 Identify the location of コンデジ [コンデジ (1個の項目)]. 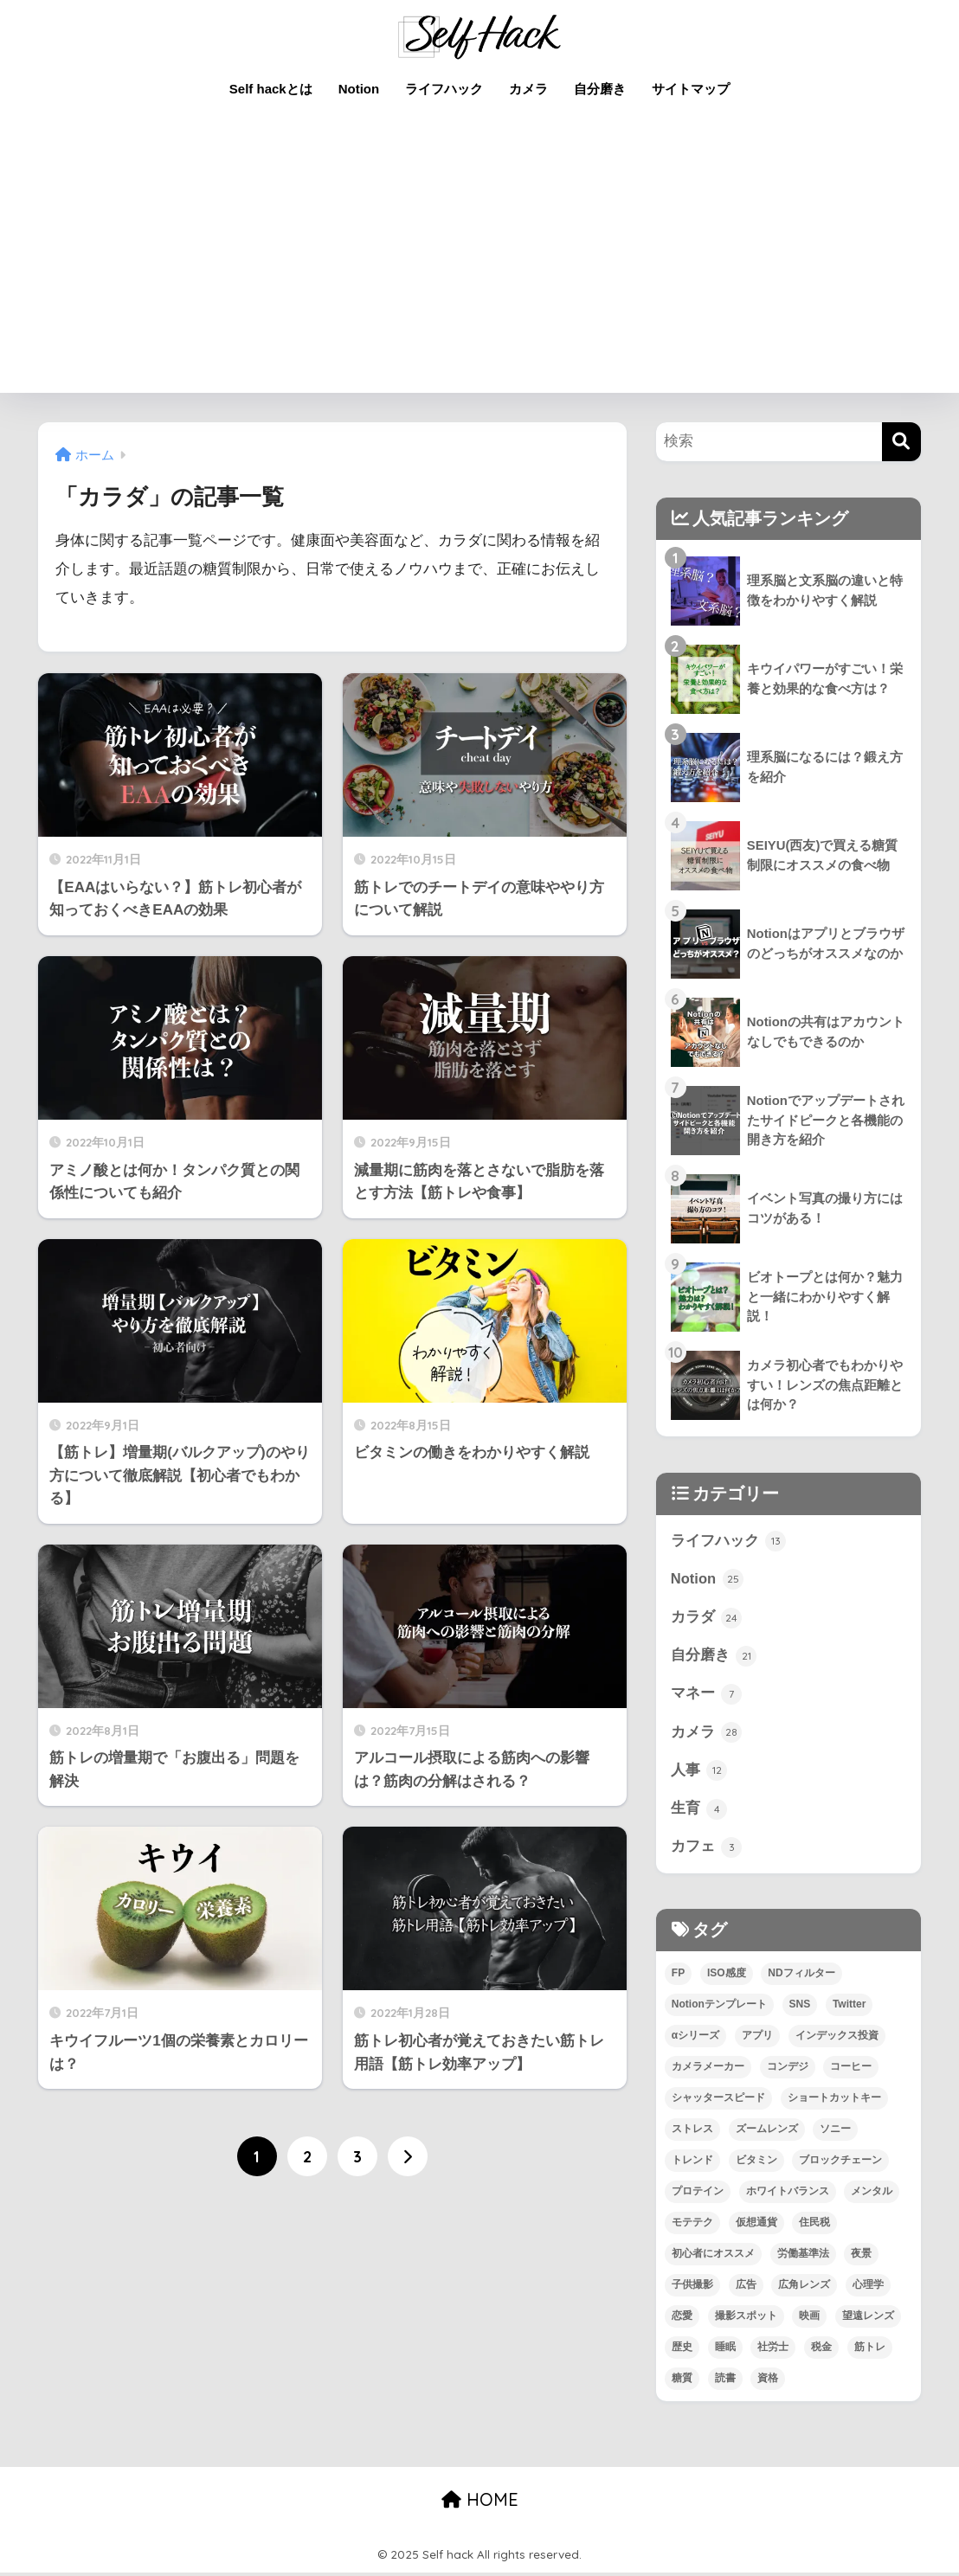
(787, 2071).